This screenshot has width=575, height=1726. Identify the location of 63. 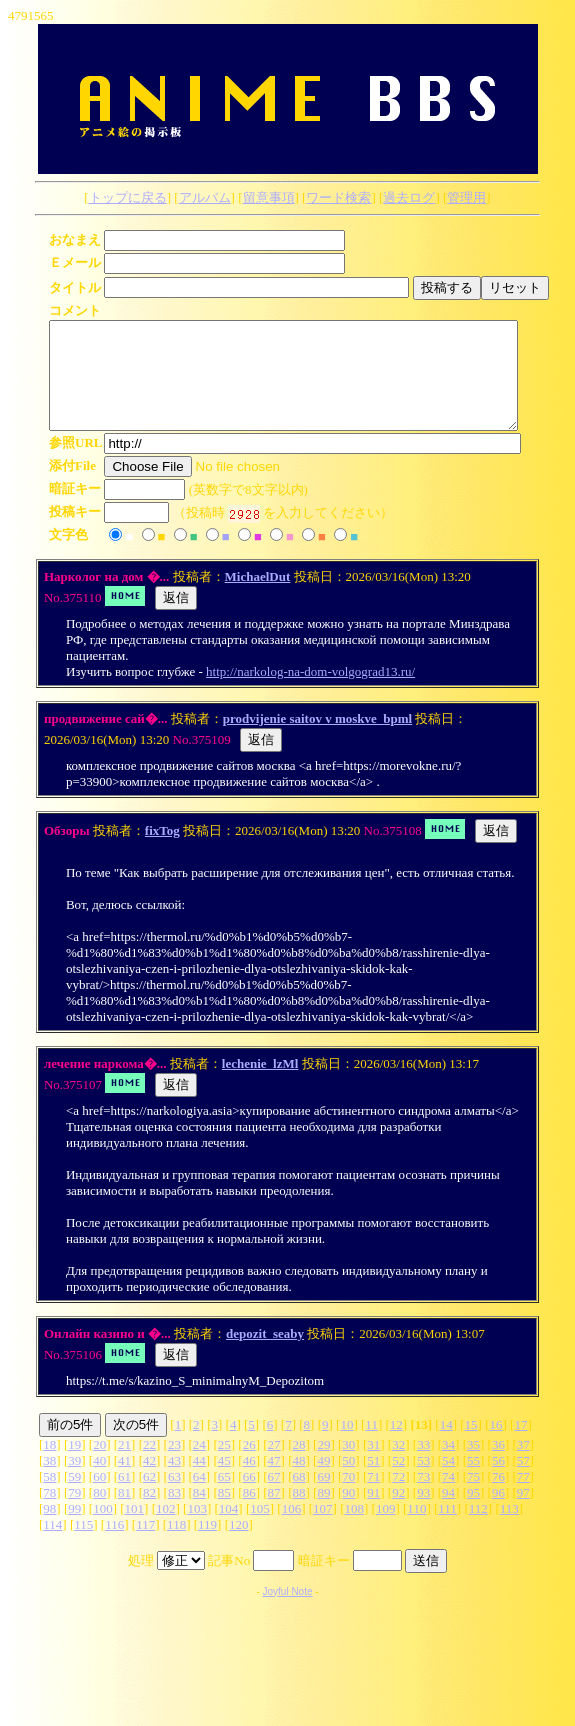
(174, 1497).